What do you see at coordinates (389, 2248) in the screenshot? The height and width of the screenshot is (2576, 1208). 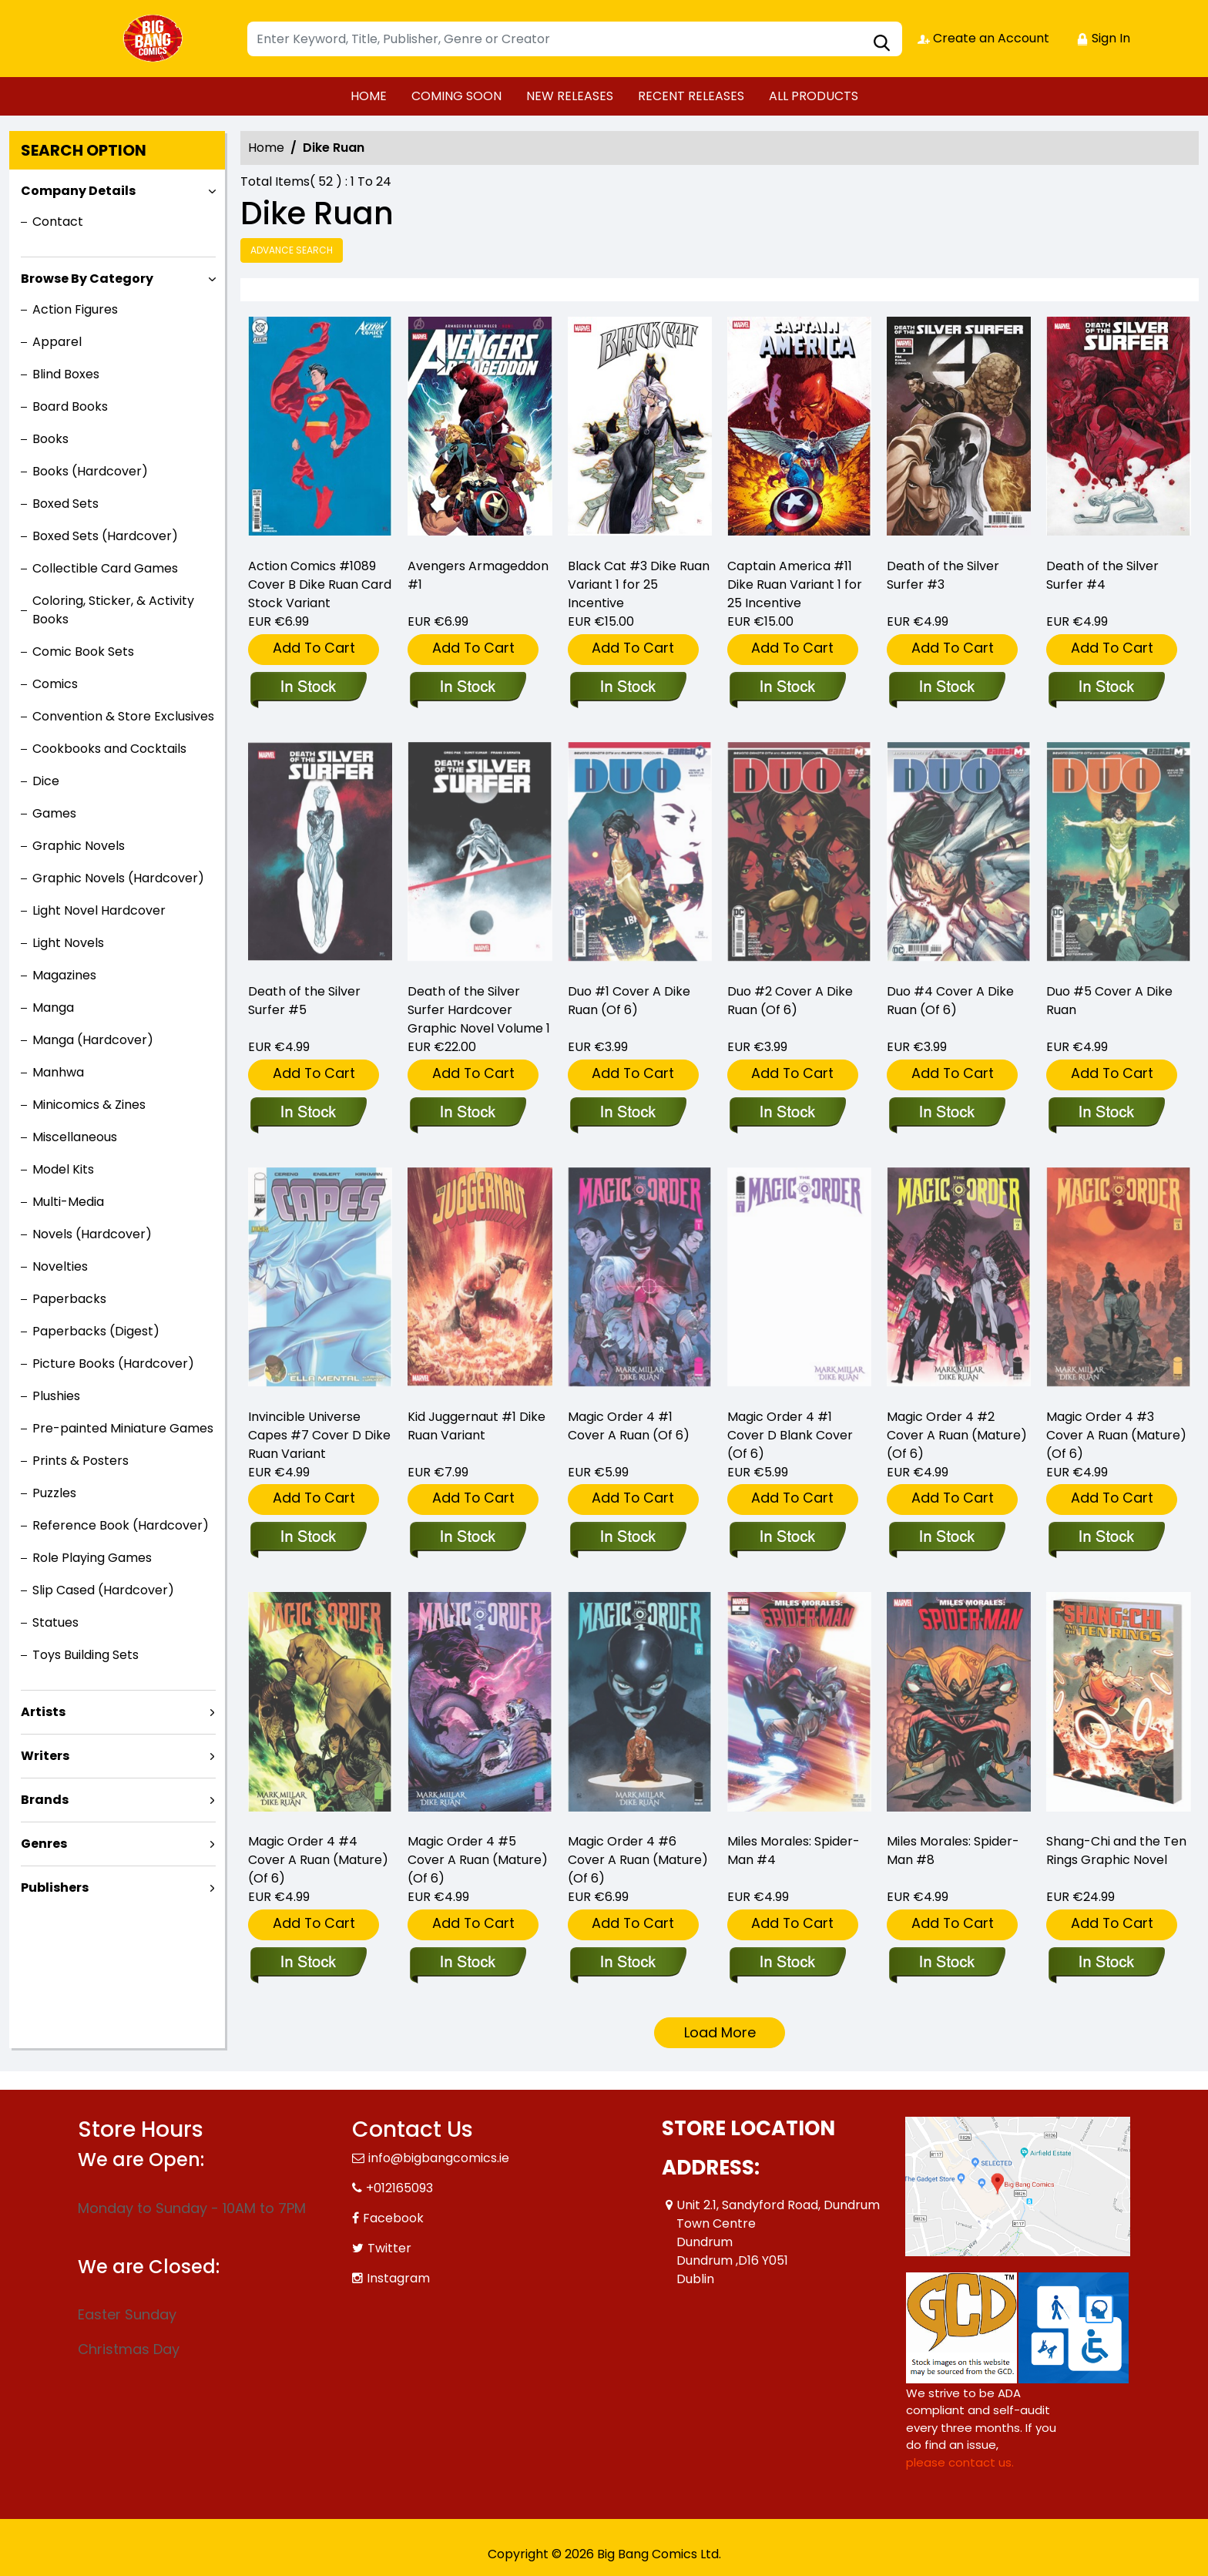 I see `Twitter` at bounding box center [389, 2248].